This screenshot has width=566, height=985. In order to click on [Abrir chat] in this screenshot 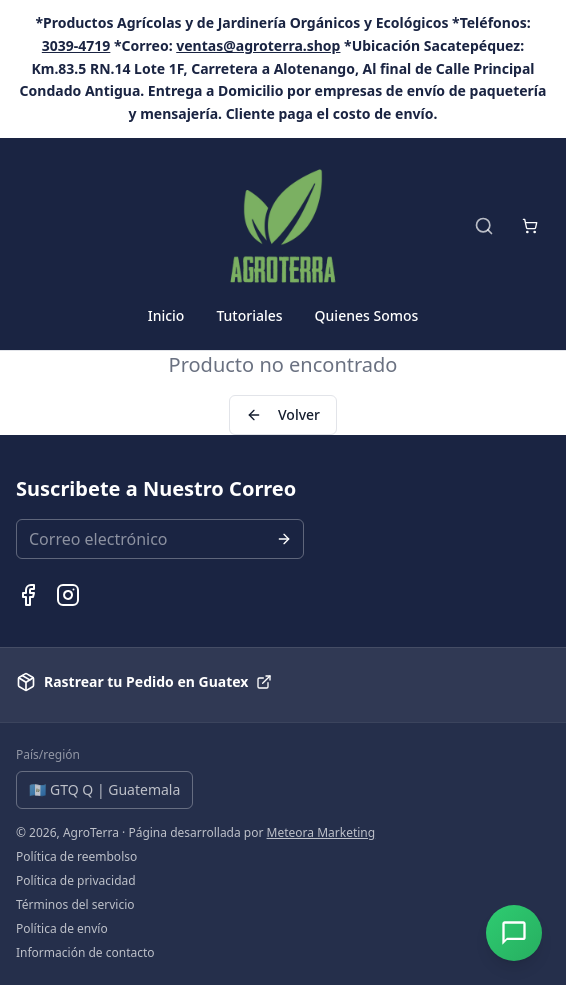, I will do `click(514, 933)`.